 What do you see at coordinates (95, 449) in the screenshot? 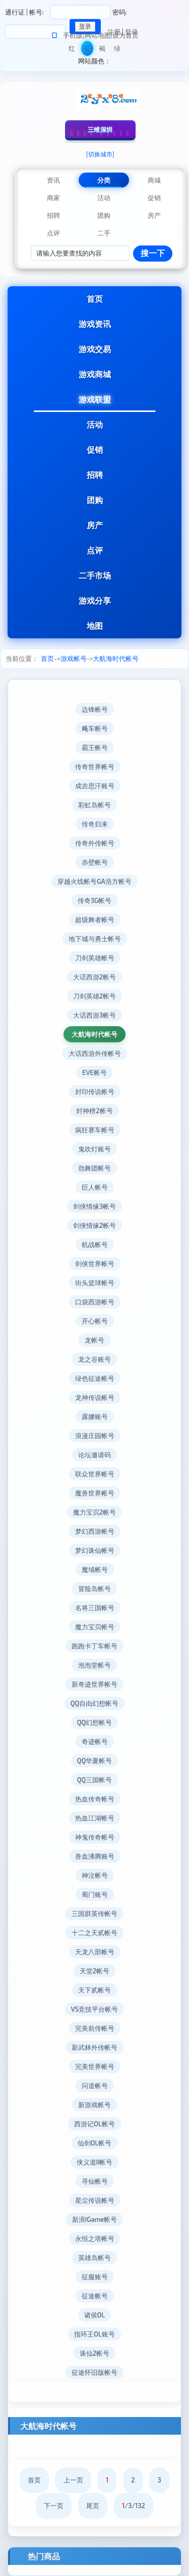
I see `促销` at bounding box center [95, 449].